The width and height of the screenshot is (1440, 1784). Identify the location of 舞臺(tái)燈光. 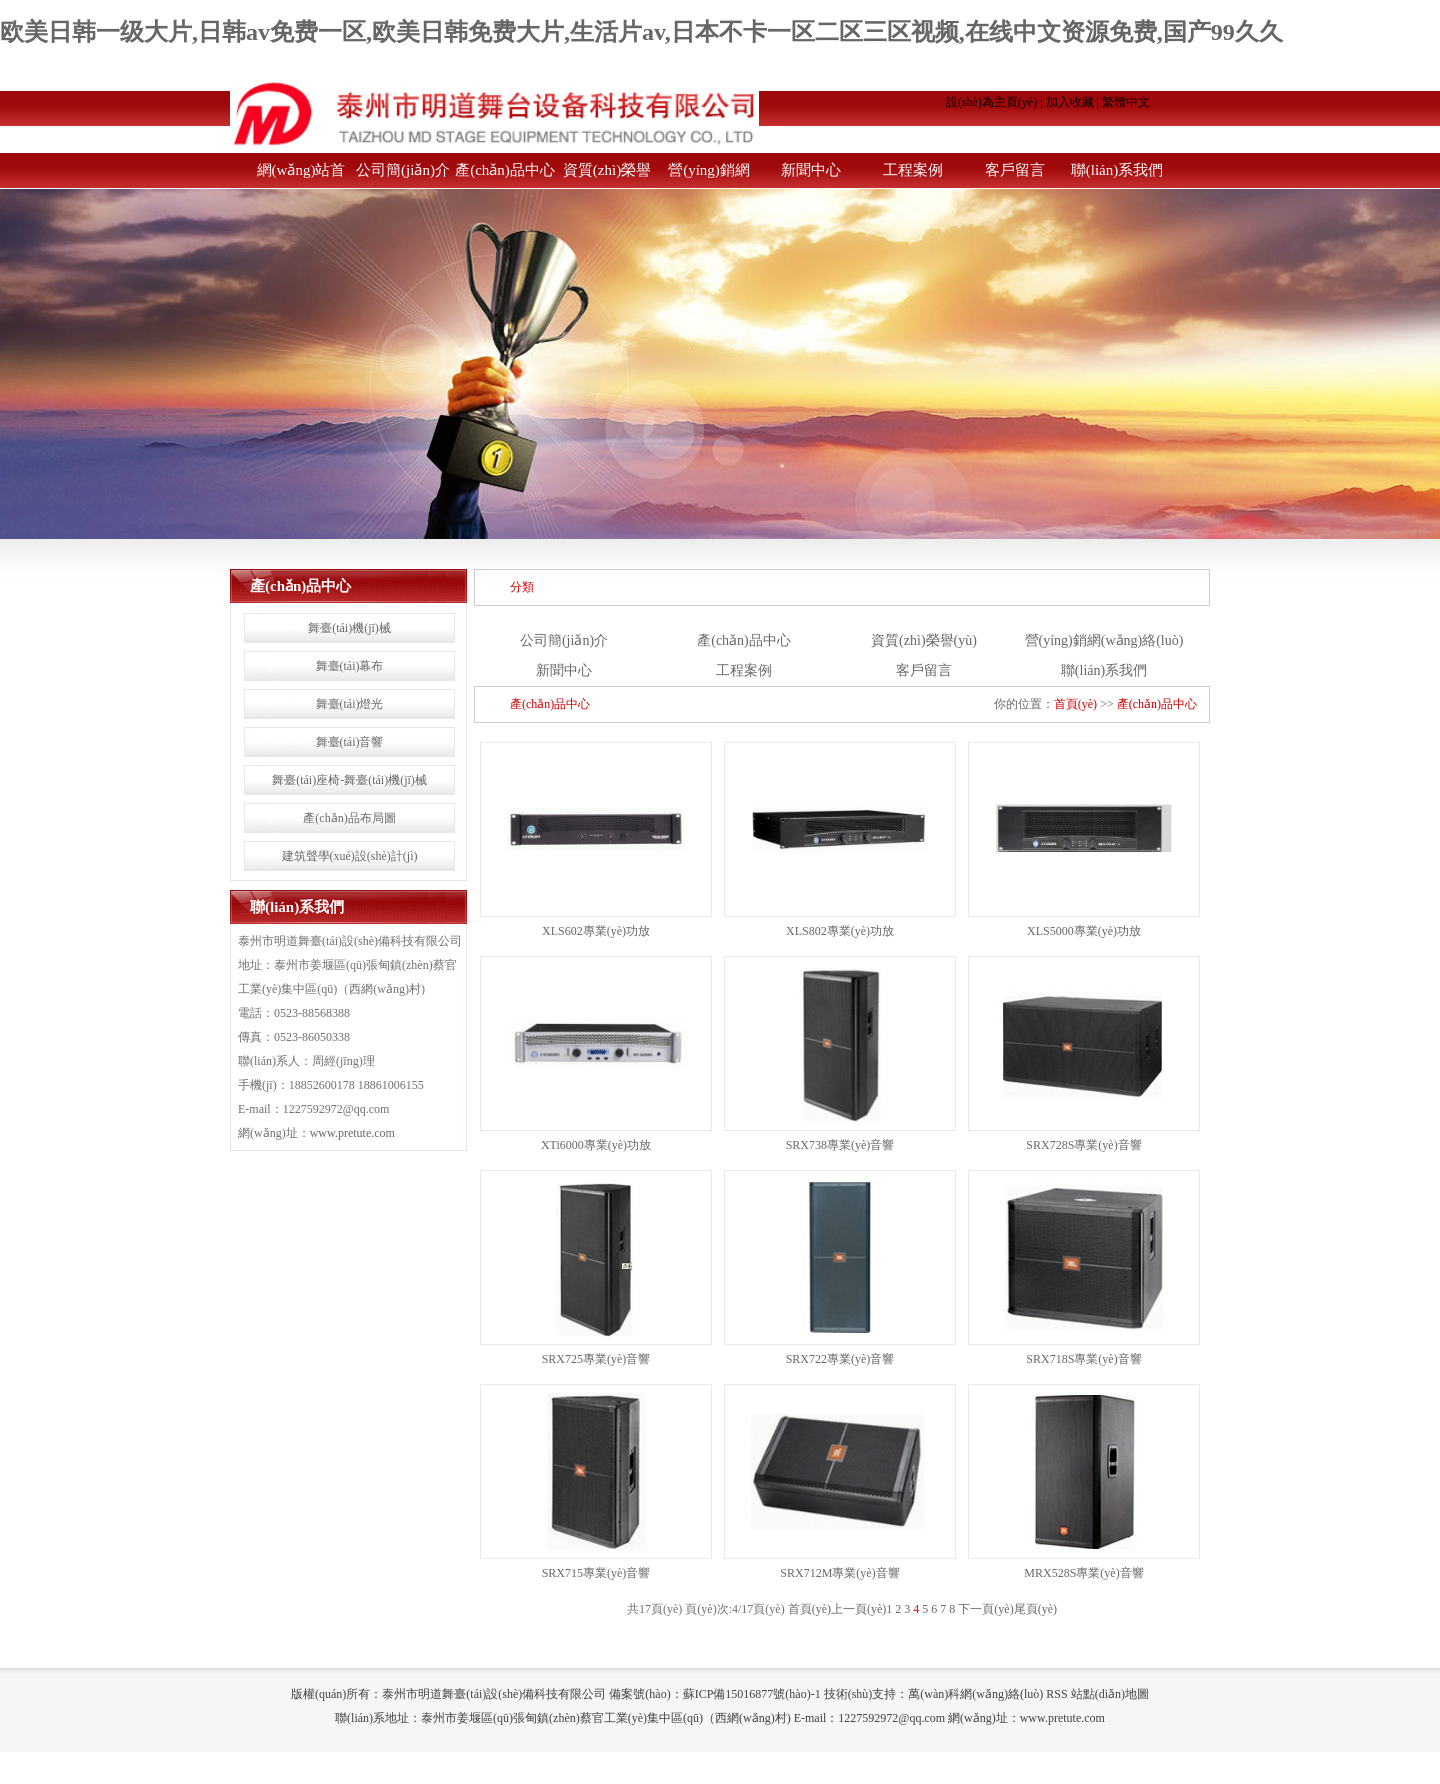
(350, 704).